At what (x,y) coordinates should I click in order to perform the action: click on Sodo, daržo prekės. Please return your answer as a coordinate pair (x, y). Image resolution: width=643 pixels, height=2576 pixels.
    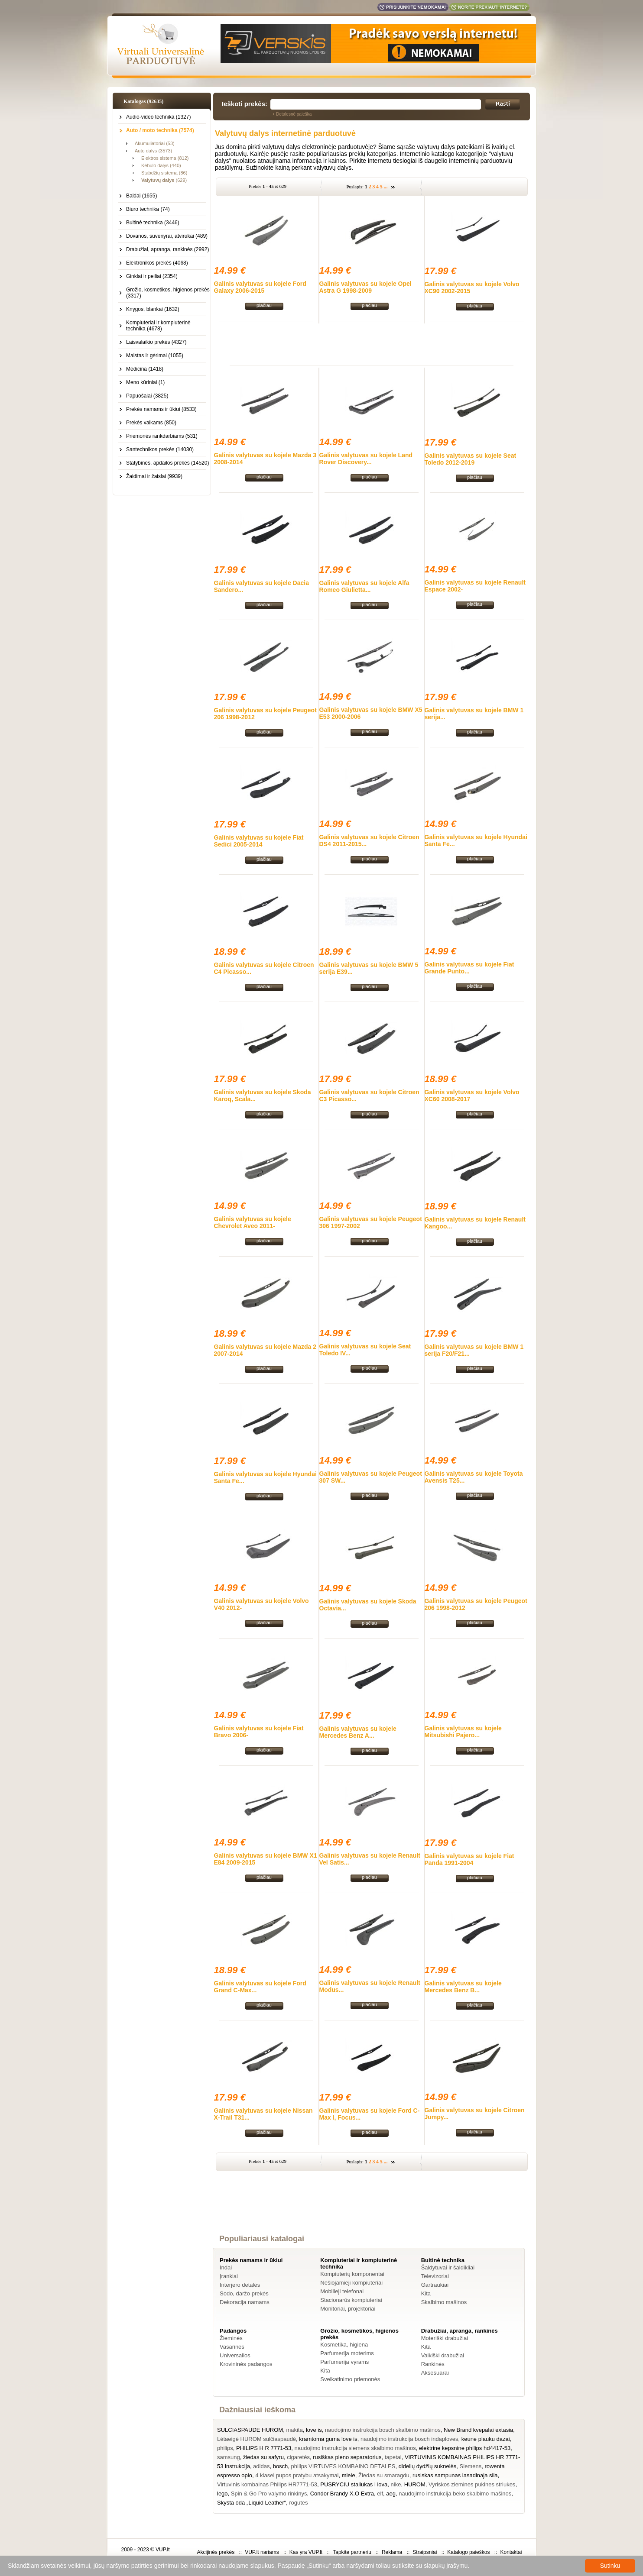
    Looking at the image, I should click on (244, 2293).